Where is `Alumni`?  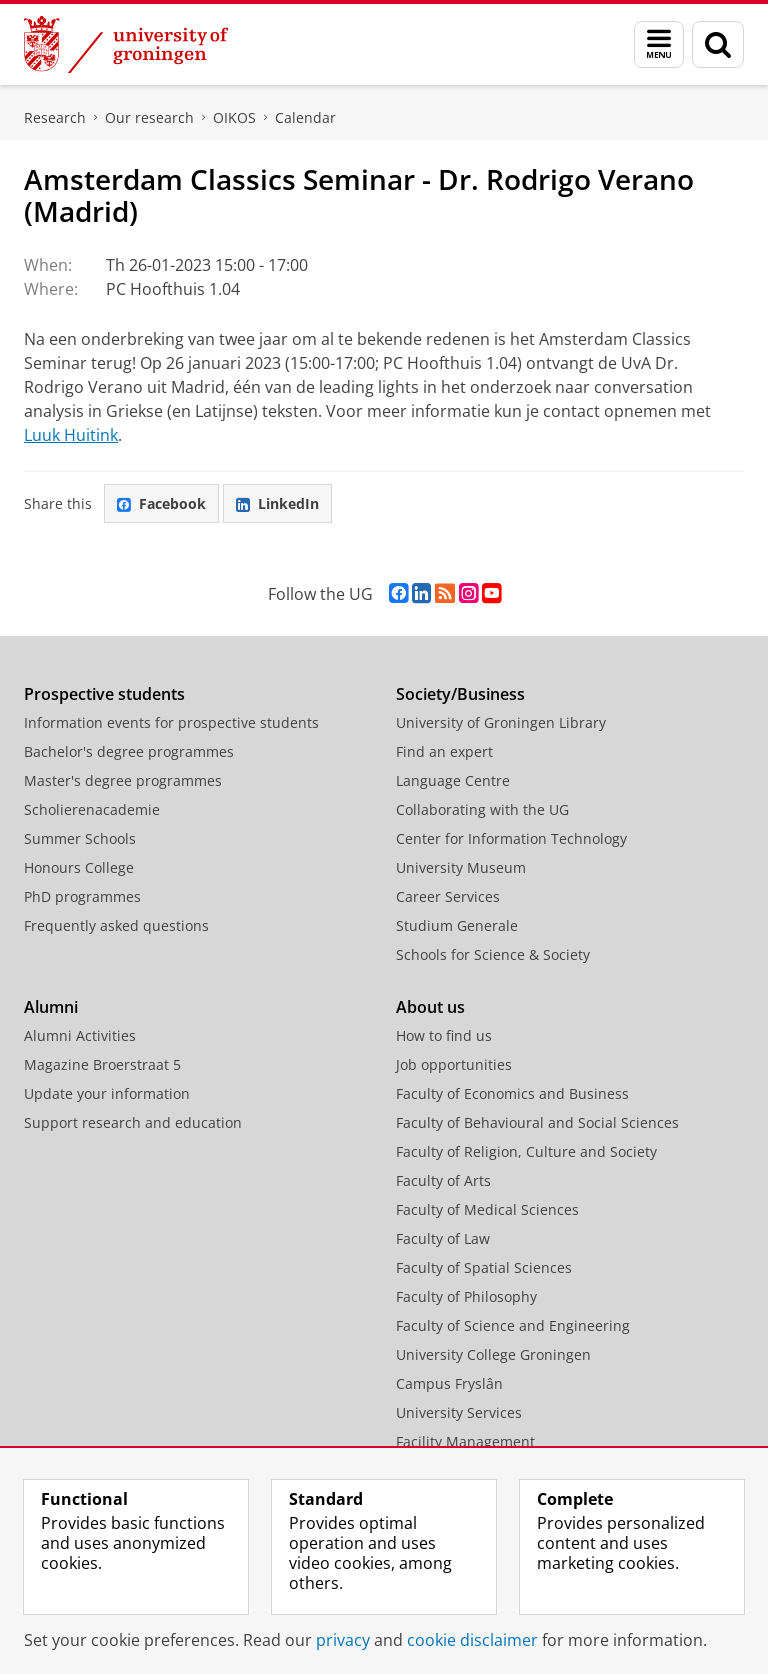
Alumni is located at coordinates (51, 1007).